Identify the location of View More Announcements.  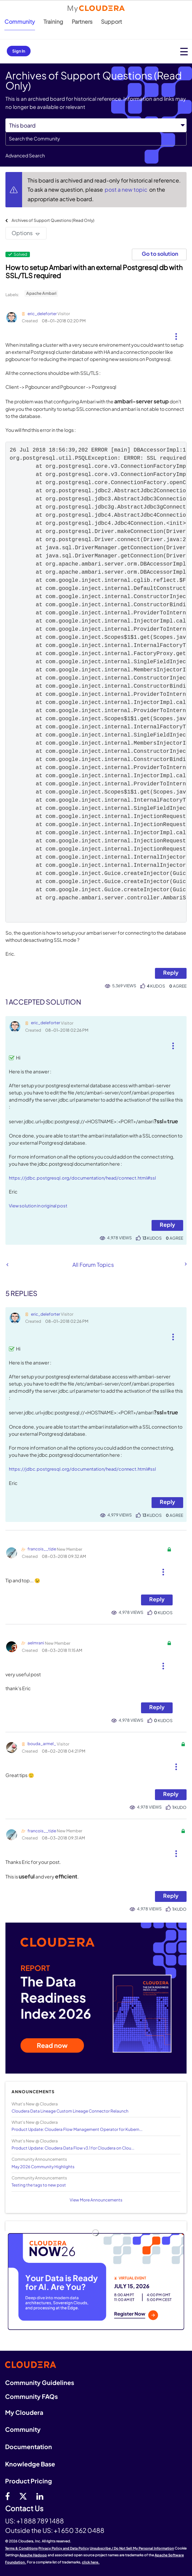
(96, 2199).